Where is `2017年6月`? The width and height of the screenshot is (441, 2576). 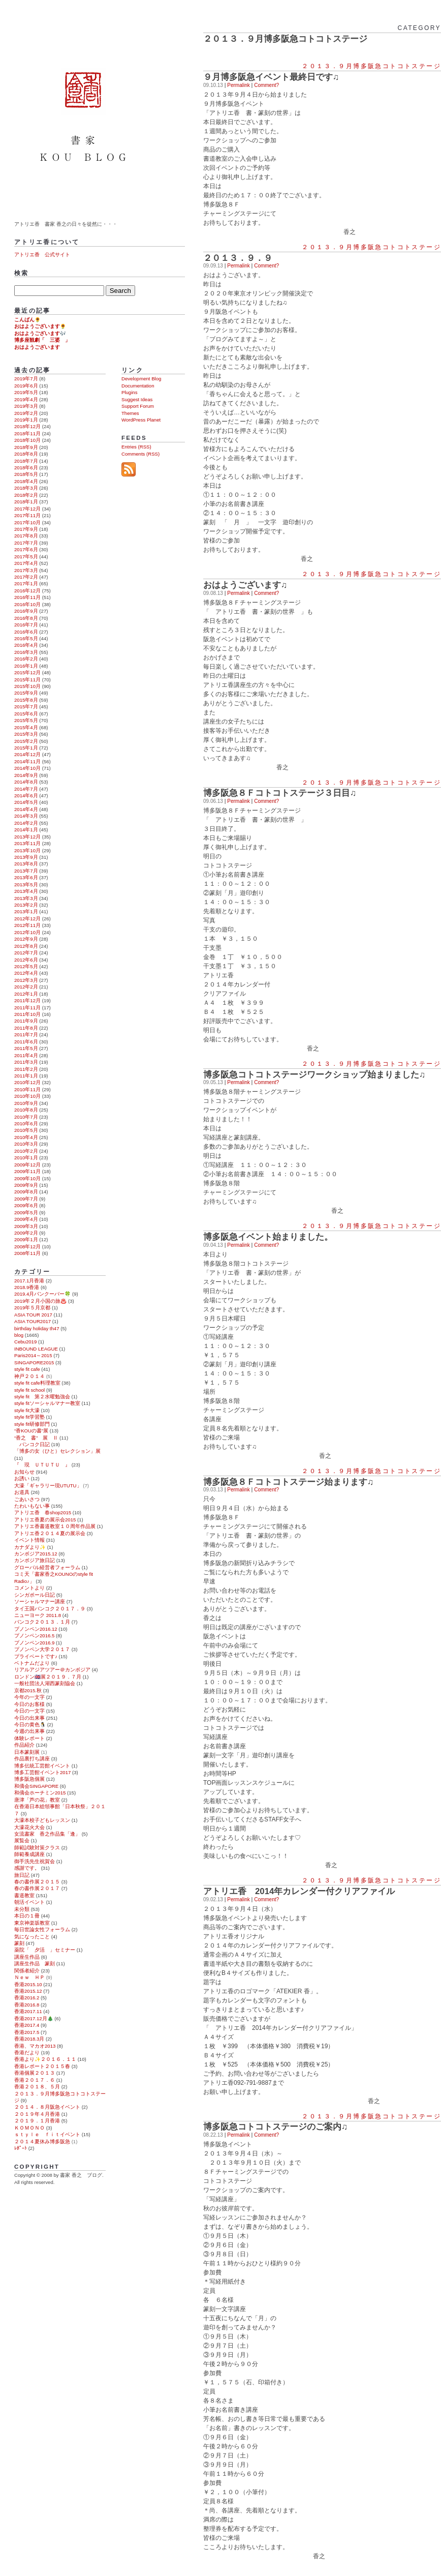 2017年6月 is located at coordinates (26, 549).